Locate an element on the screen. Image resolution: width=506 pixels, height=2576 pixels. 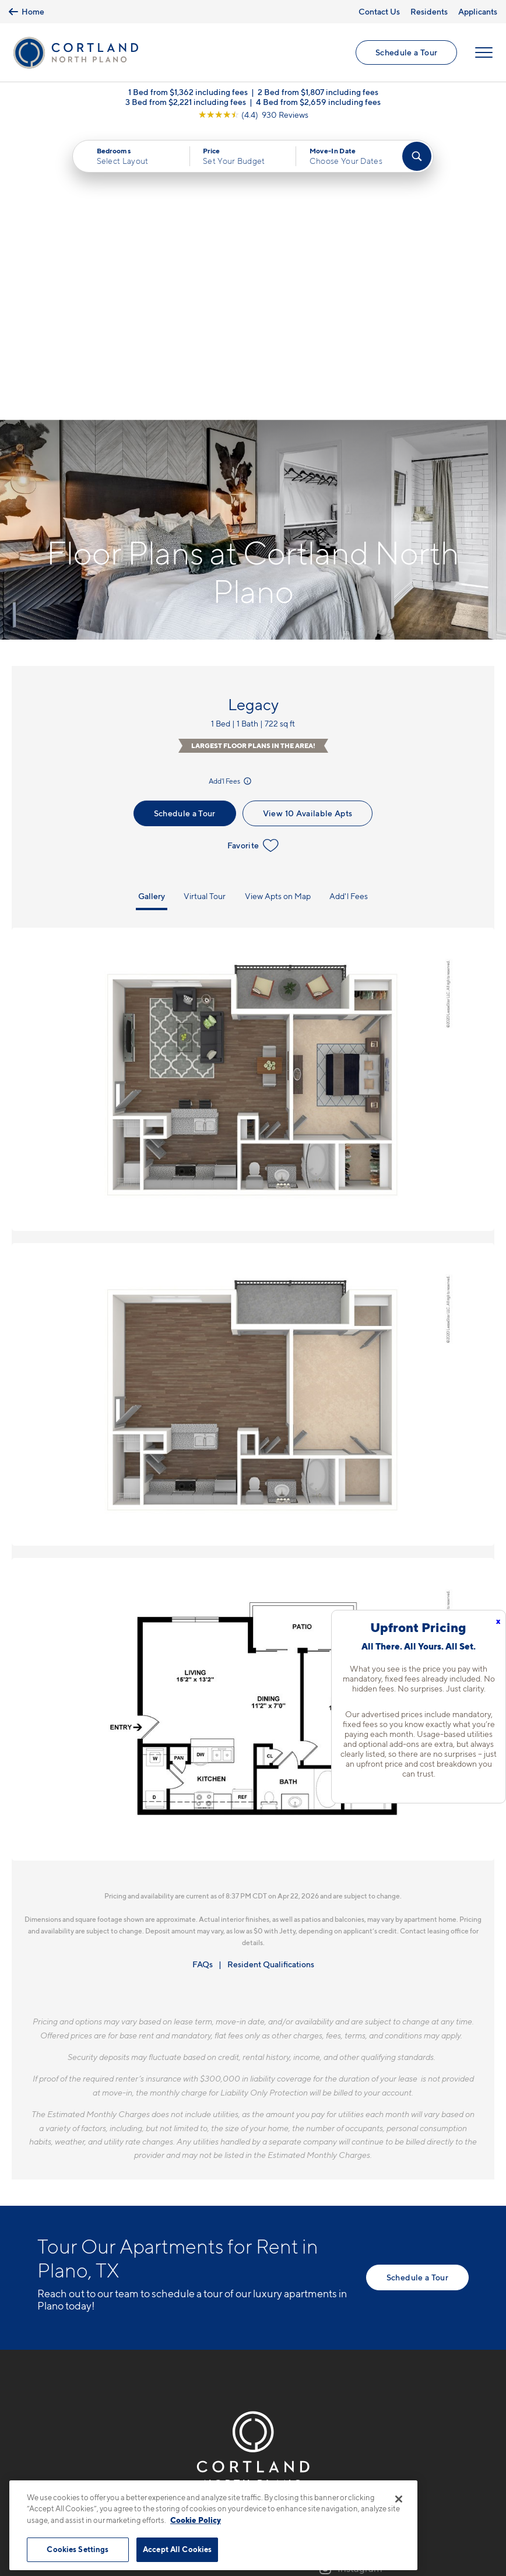
4 Bed from $2,659 including fees is located at coordinates (318, 103).